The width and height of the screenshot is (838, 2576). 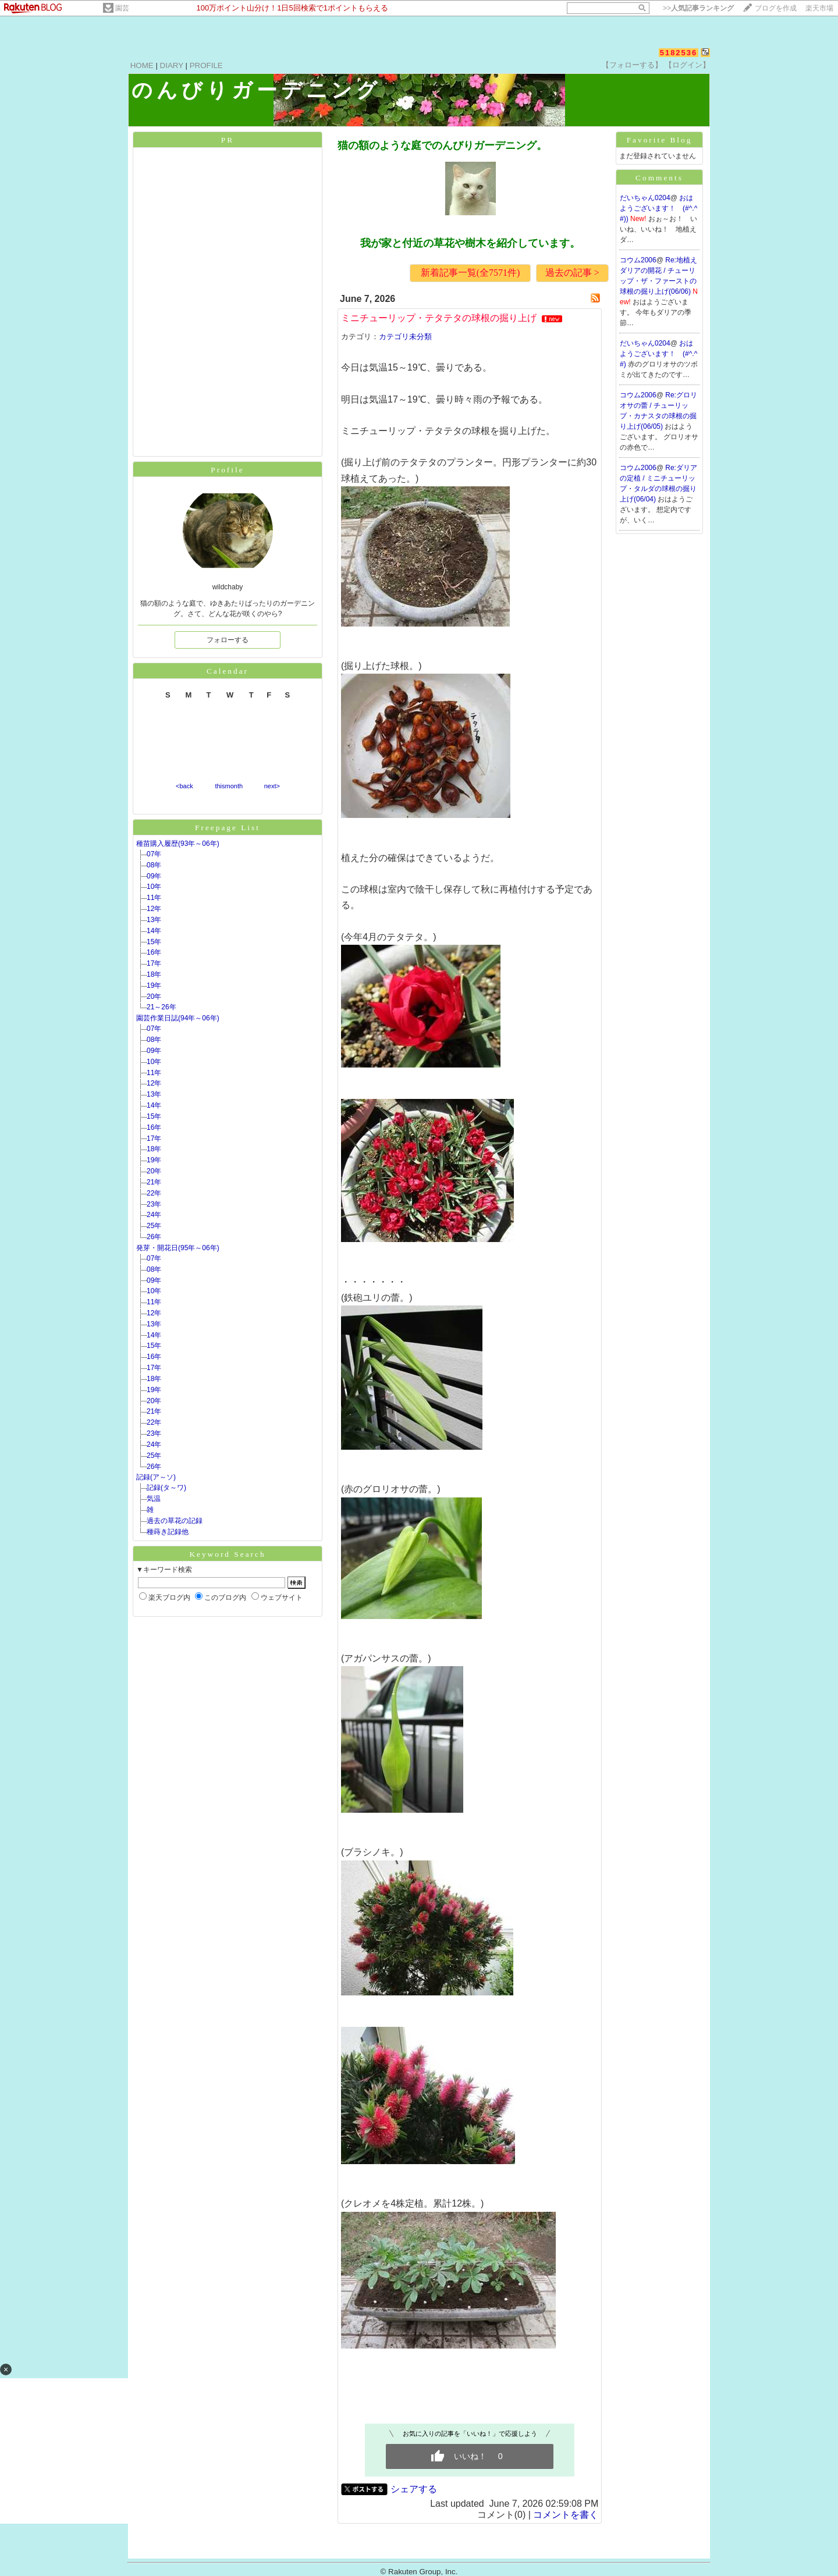 What do you see at coordinates (154, 985) in the screenshot?
I see `19年` at bounding box center [154, 985].